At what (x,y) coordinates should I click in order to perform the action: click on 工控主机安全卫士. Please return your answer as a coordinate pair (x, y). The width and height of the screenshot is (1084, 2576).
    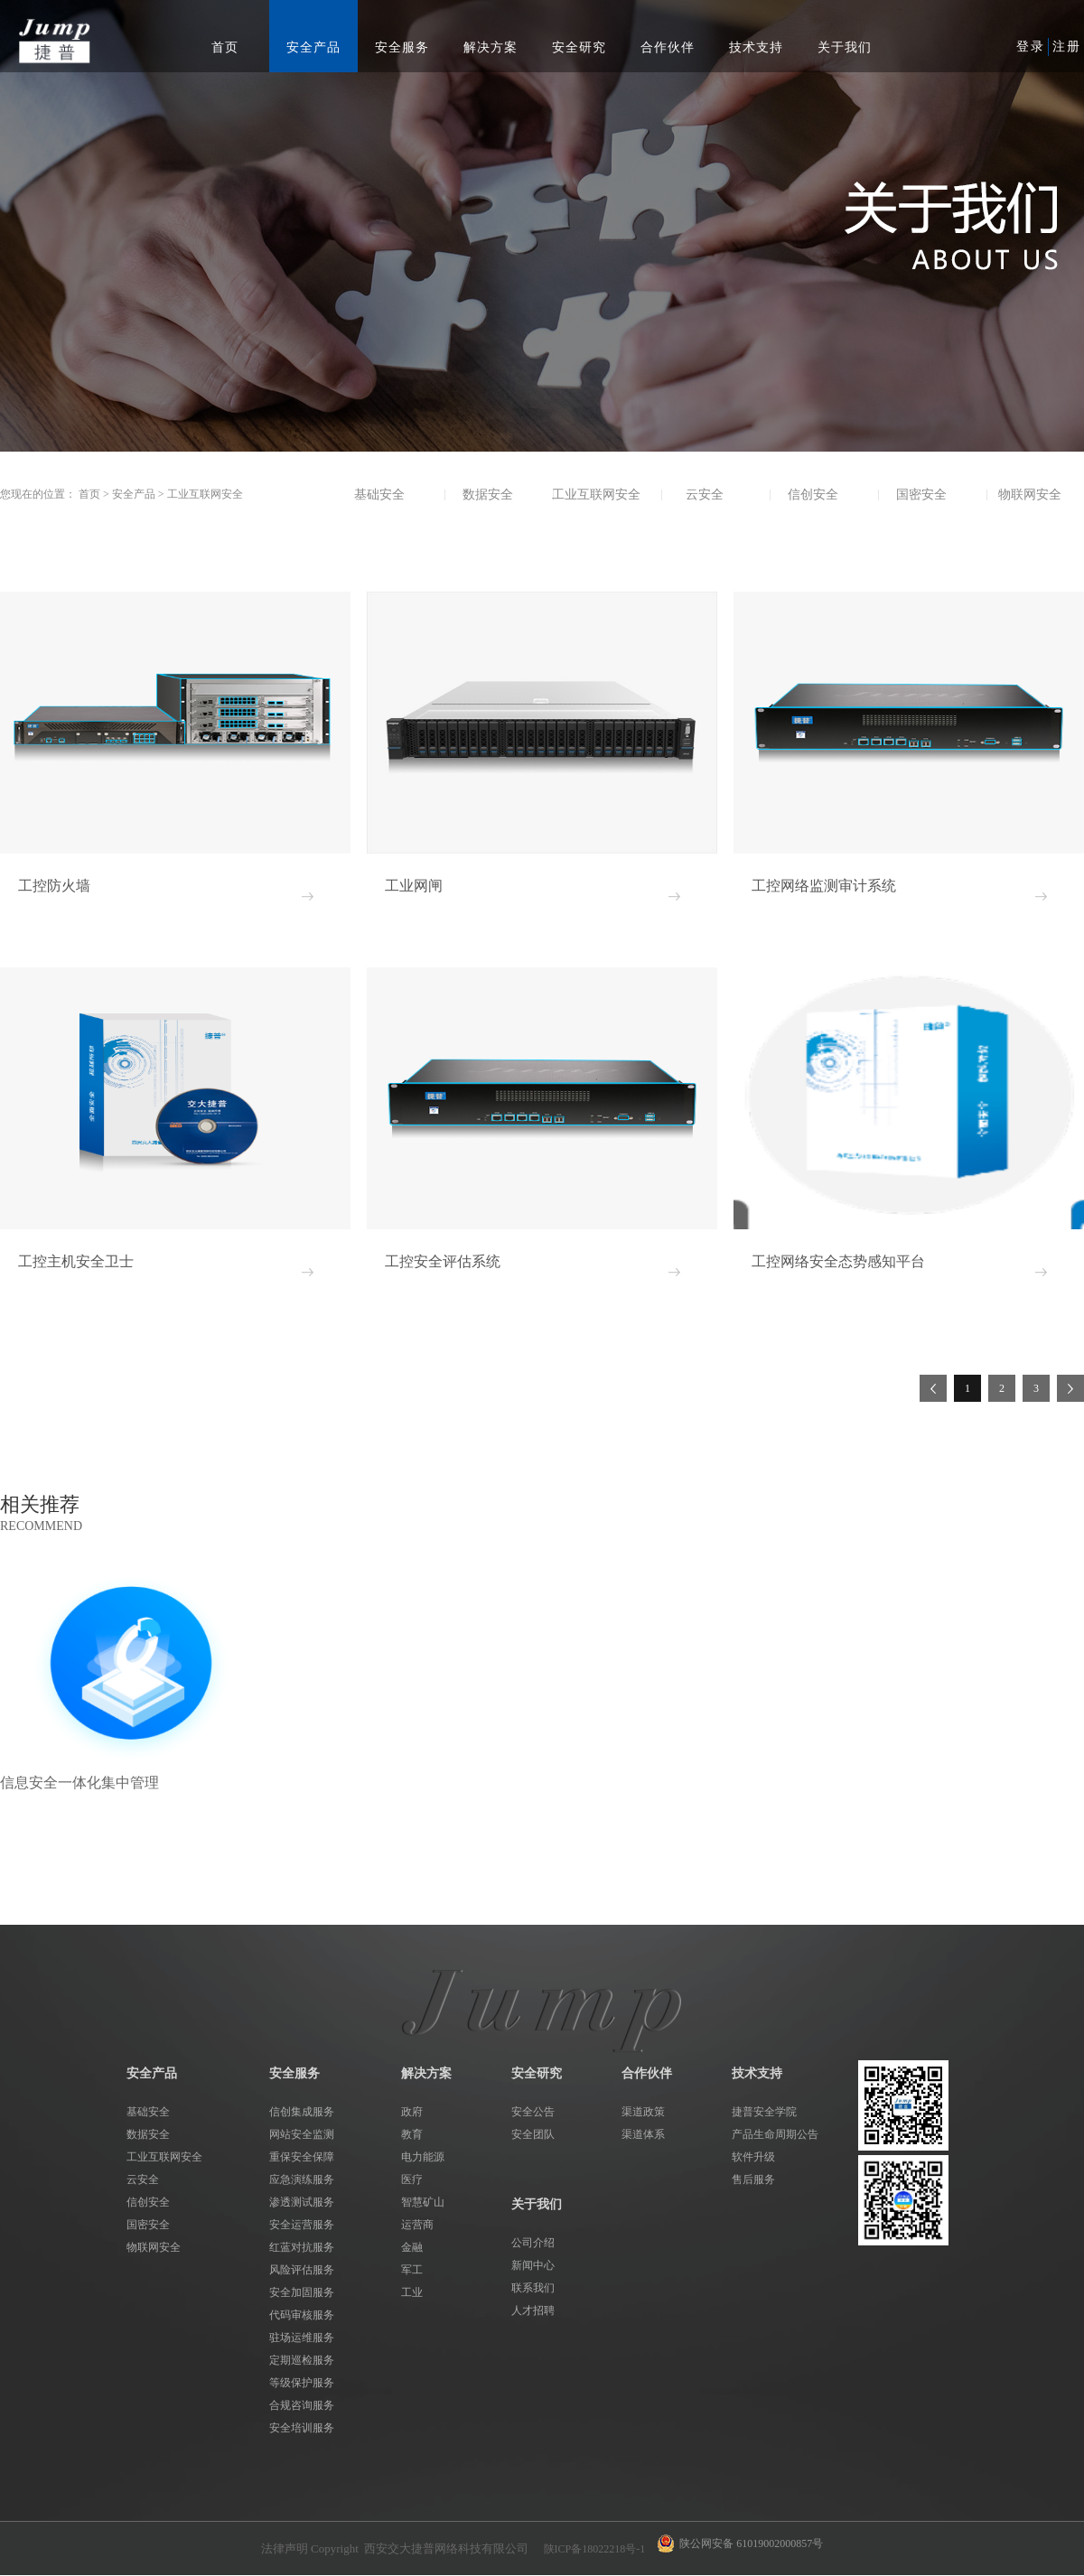
    Looking at the image, I should click on (76, 1261).